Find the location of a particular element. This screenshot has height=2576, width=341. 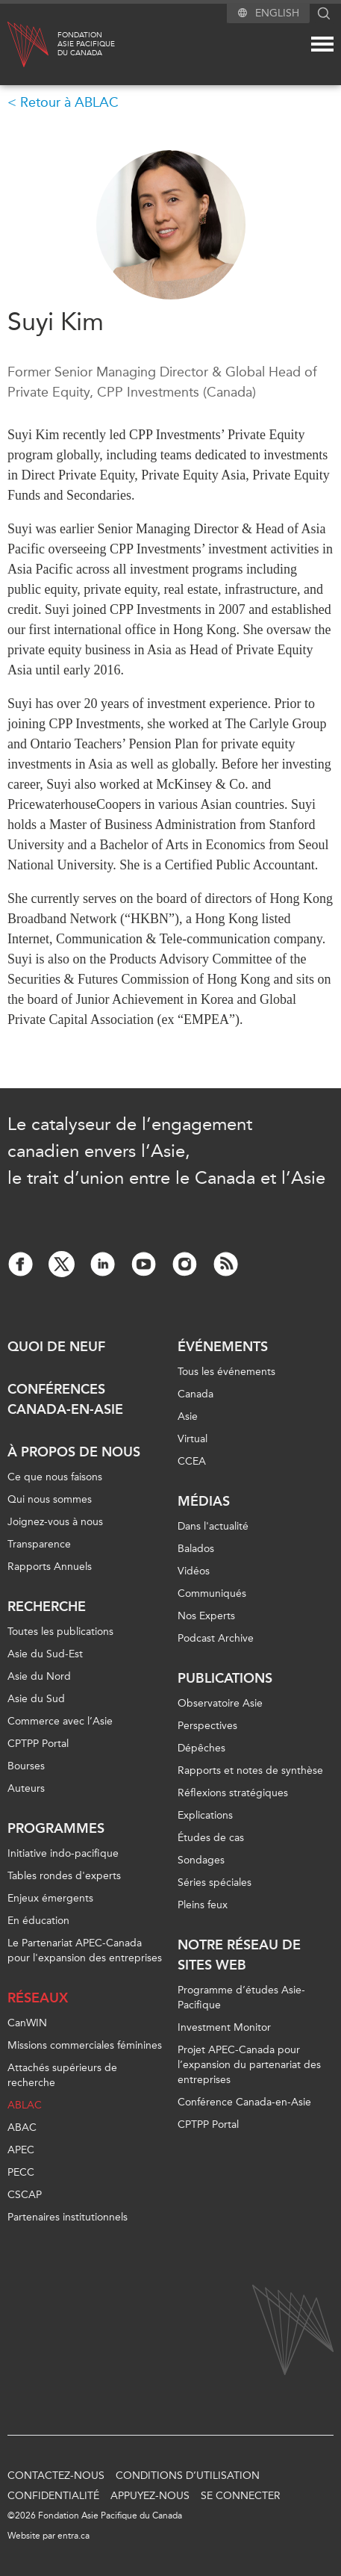

ABLAC is located at coordinates (24, 2105).